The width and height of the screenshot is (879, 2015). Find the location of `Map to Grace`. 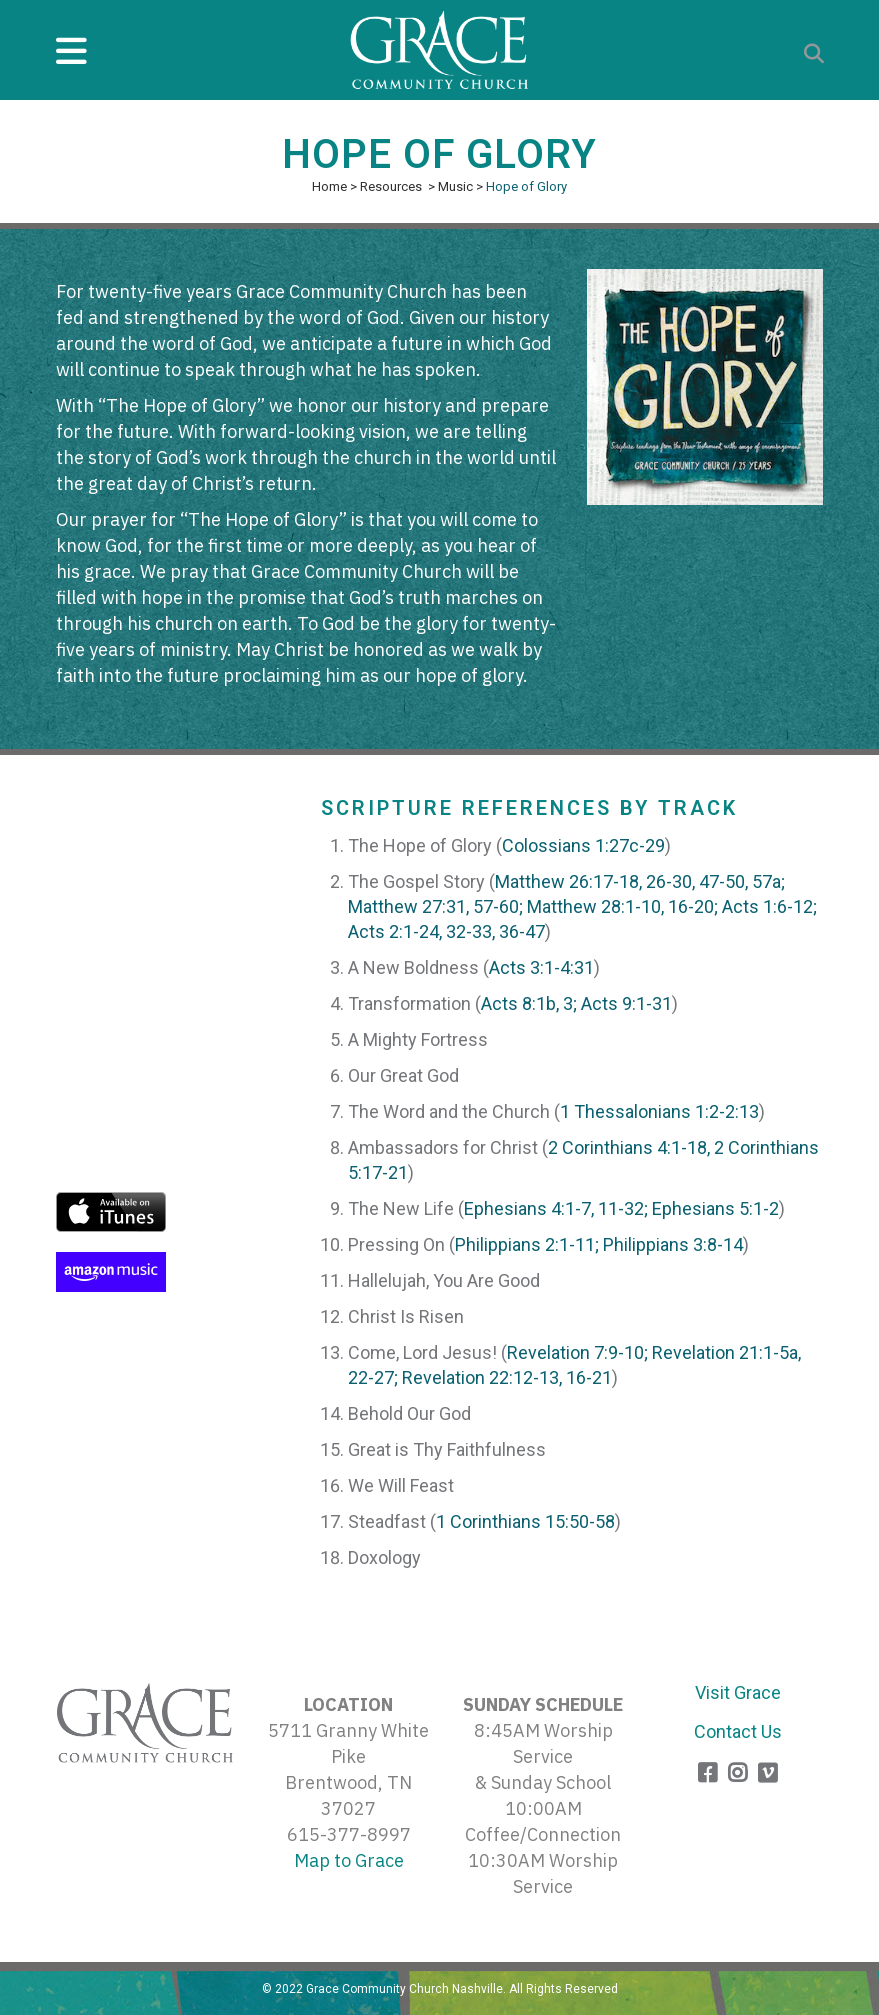

Map to Grace is located at coordinates (349, 1860).